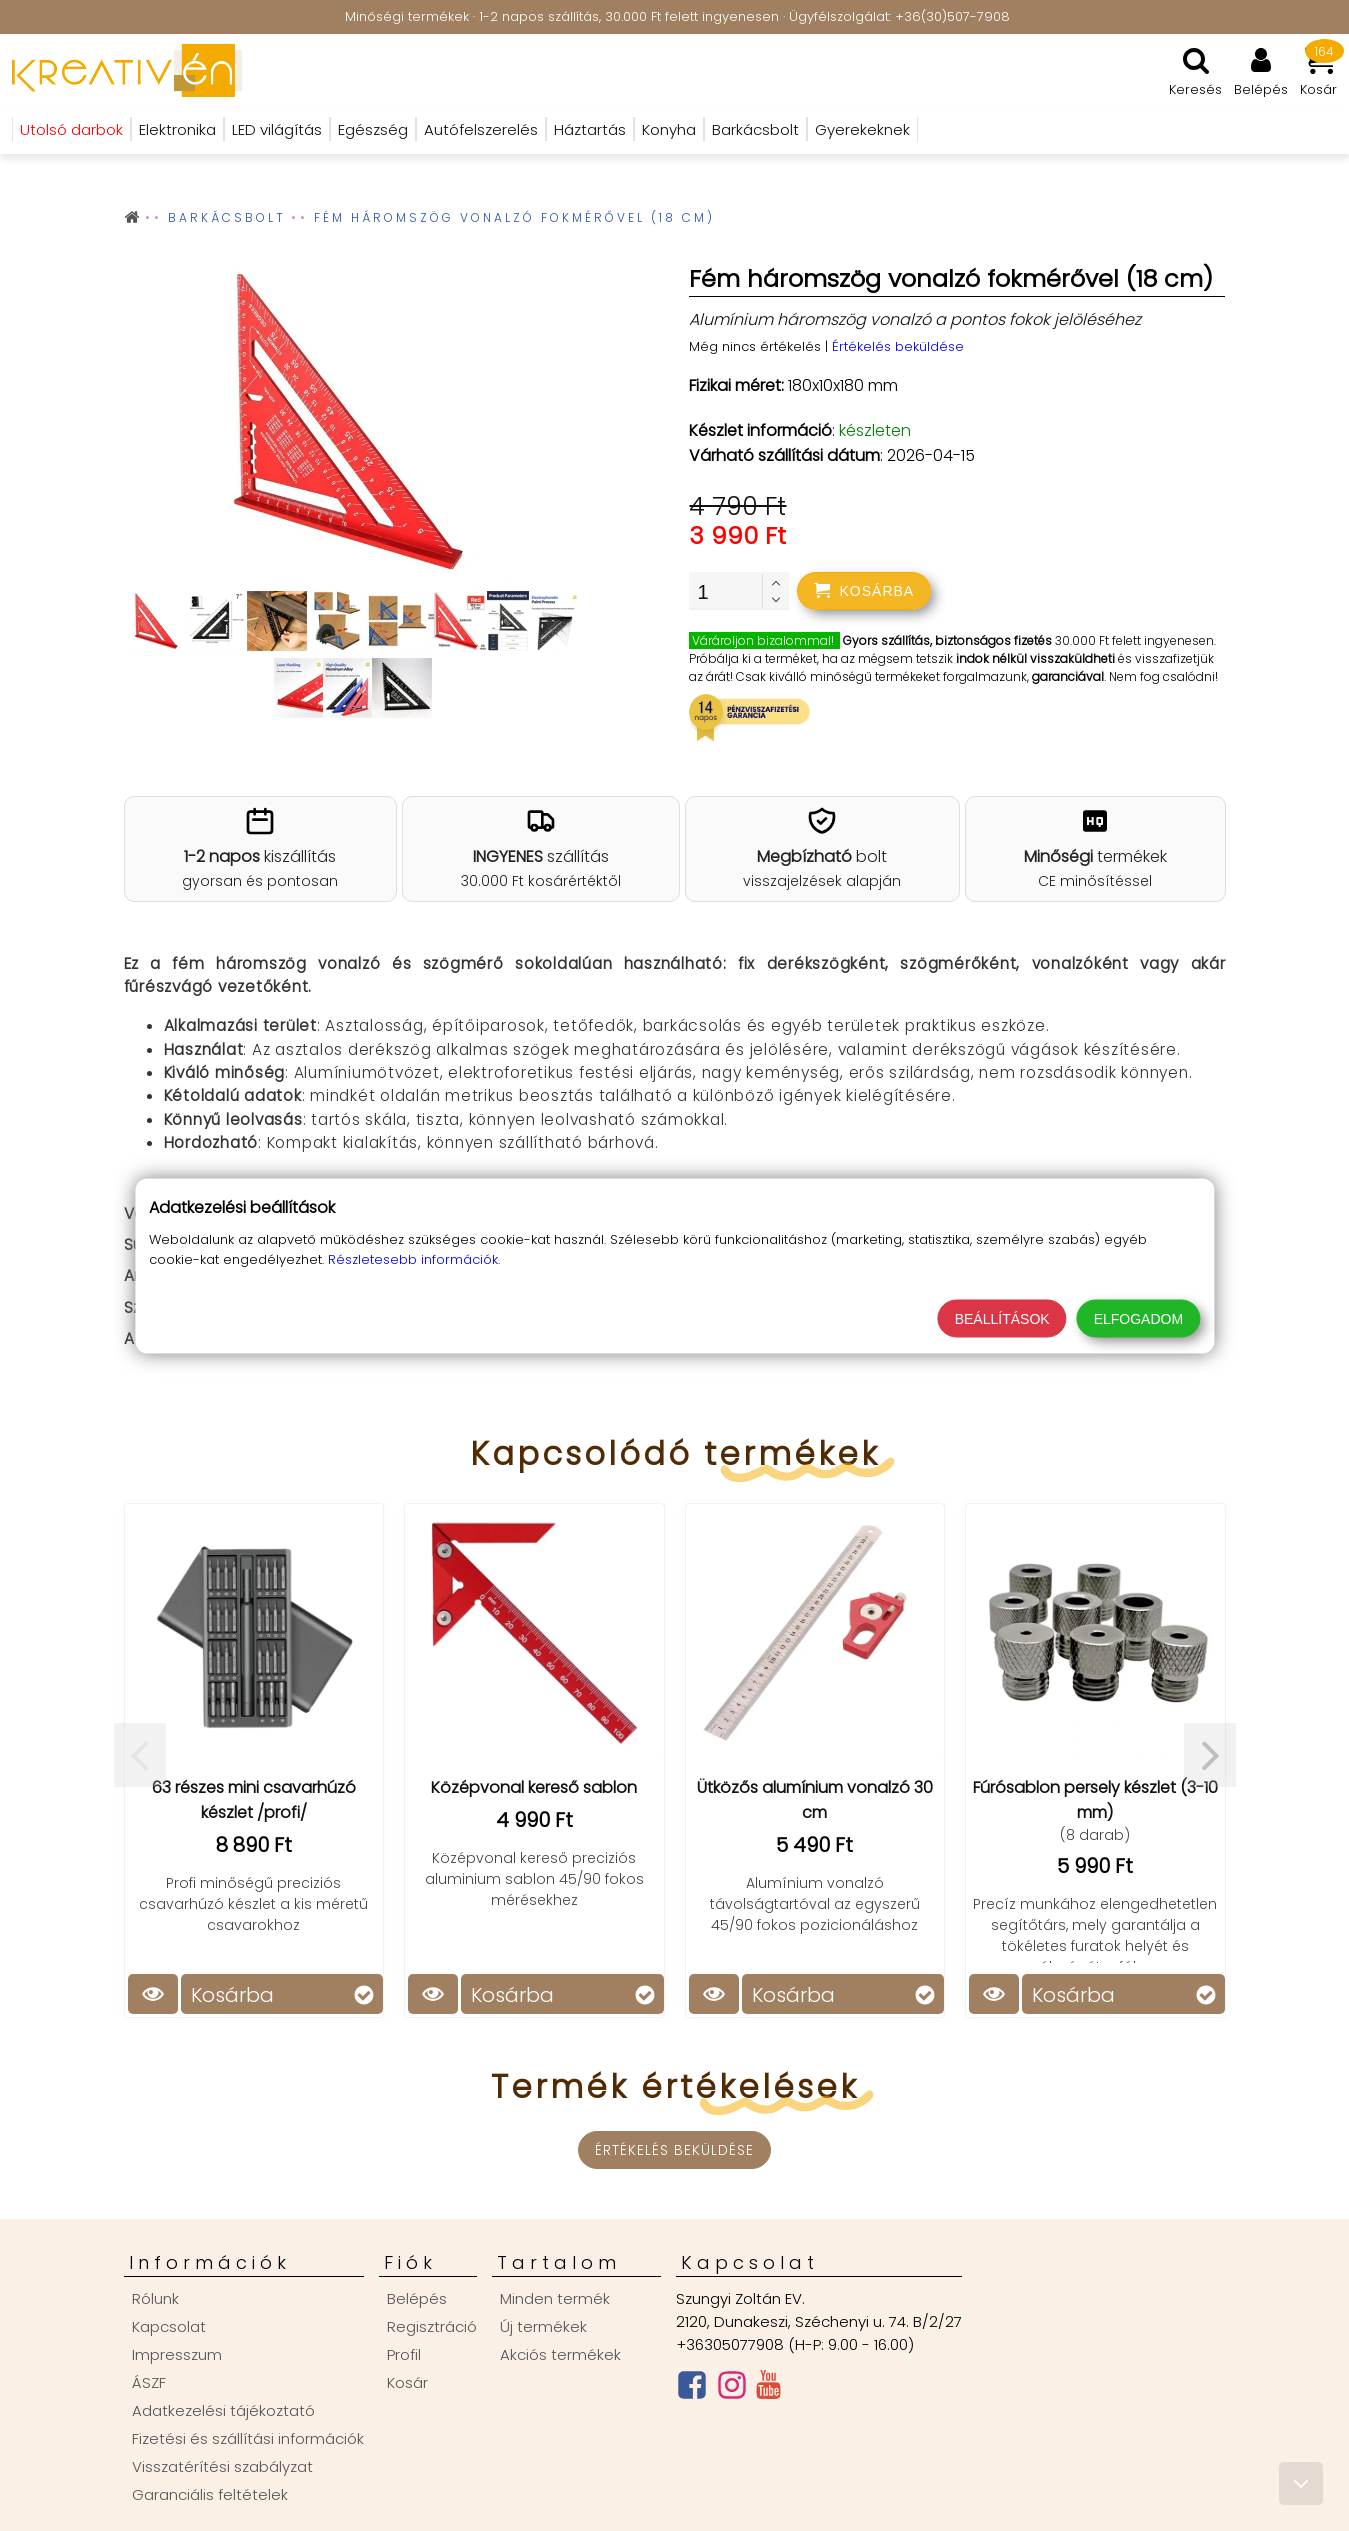 The height and width of the screenshot is (2531, 1349). I want to click on Minden termék, so click(555, 2298).